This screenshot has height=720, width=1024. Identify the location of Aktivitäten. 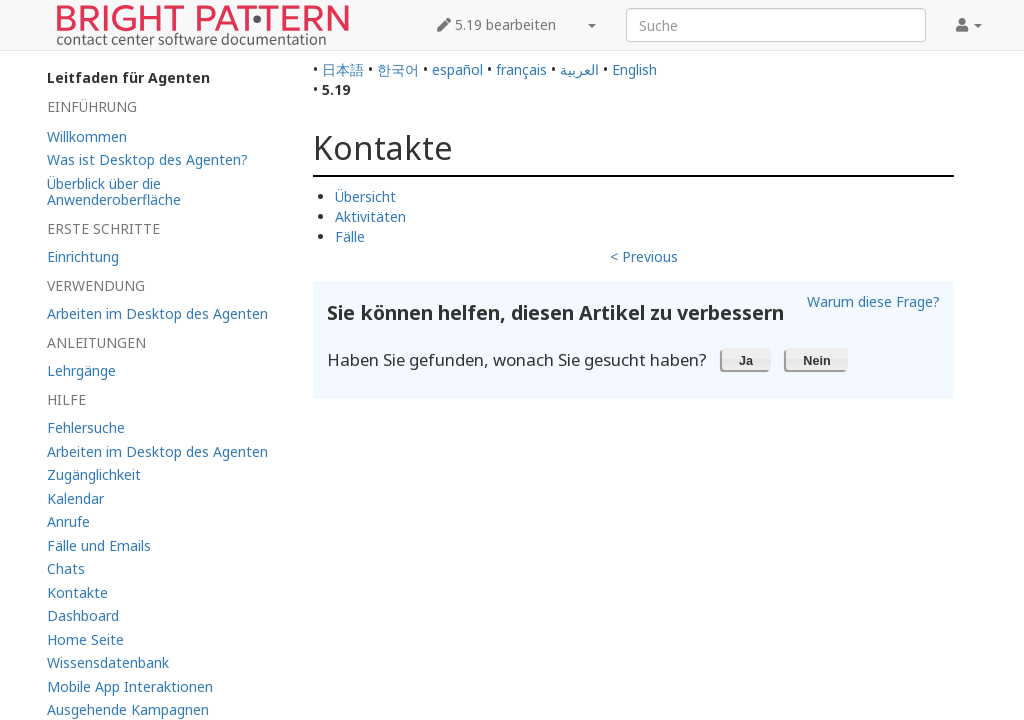
(370, 216).